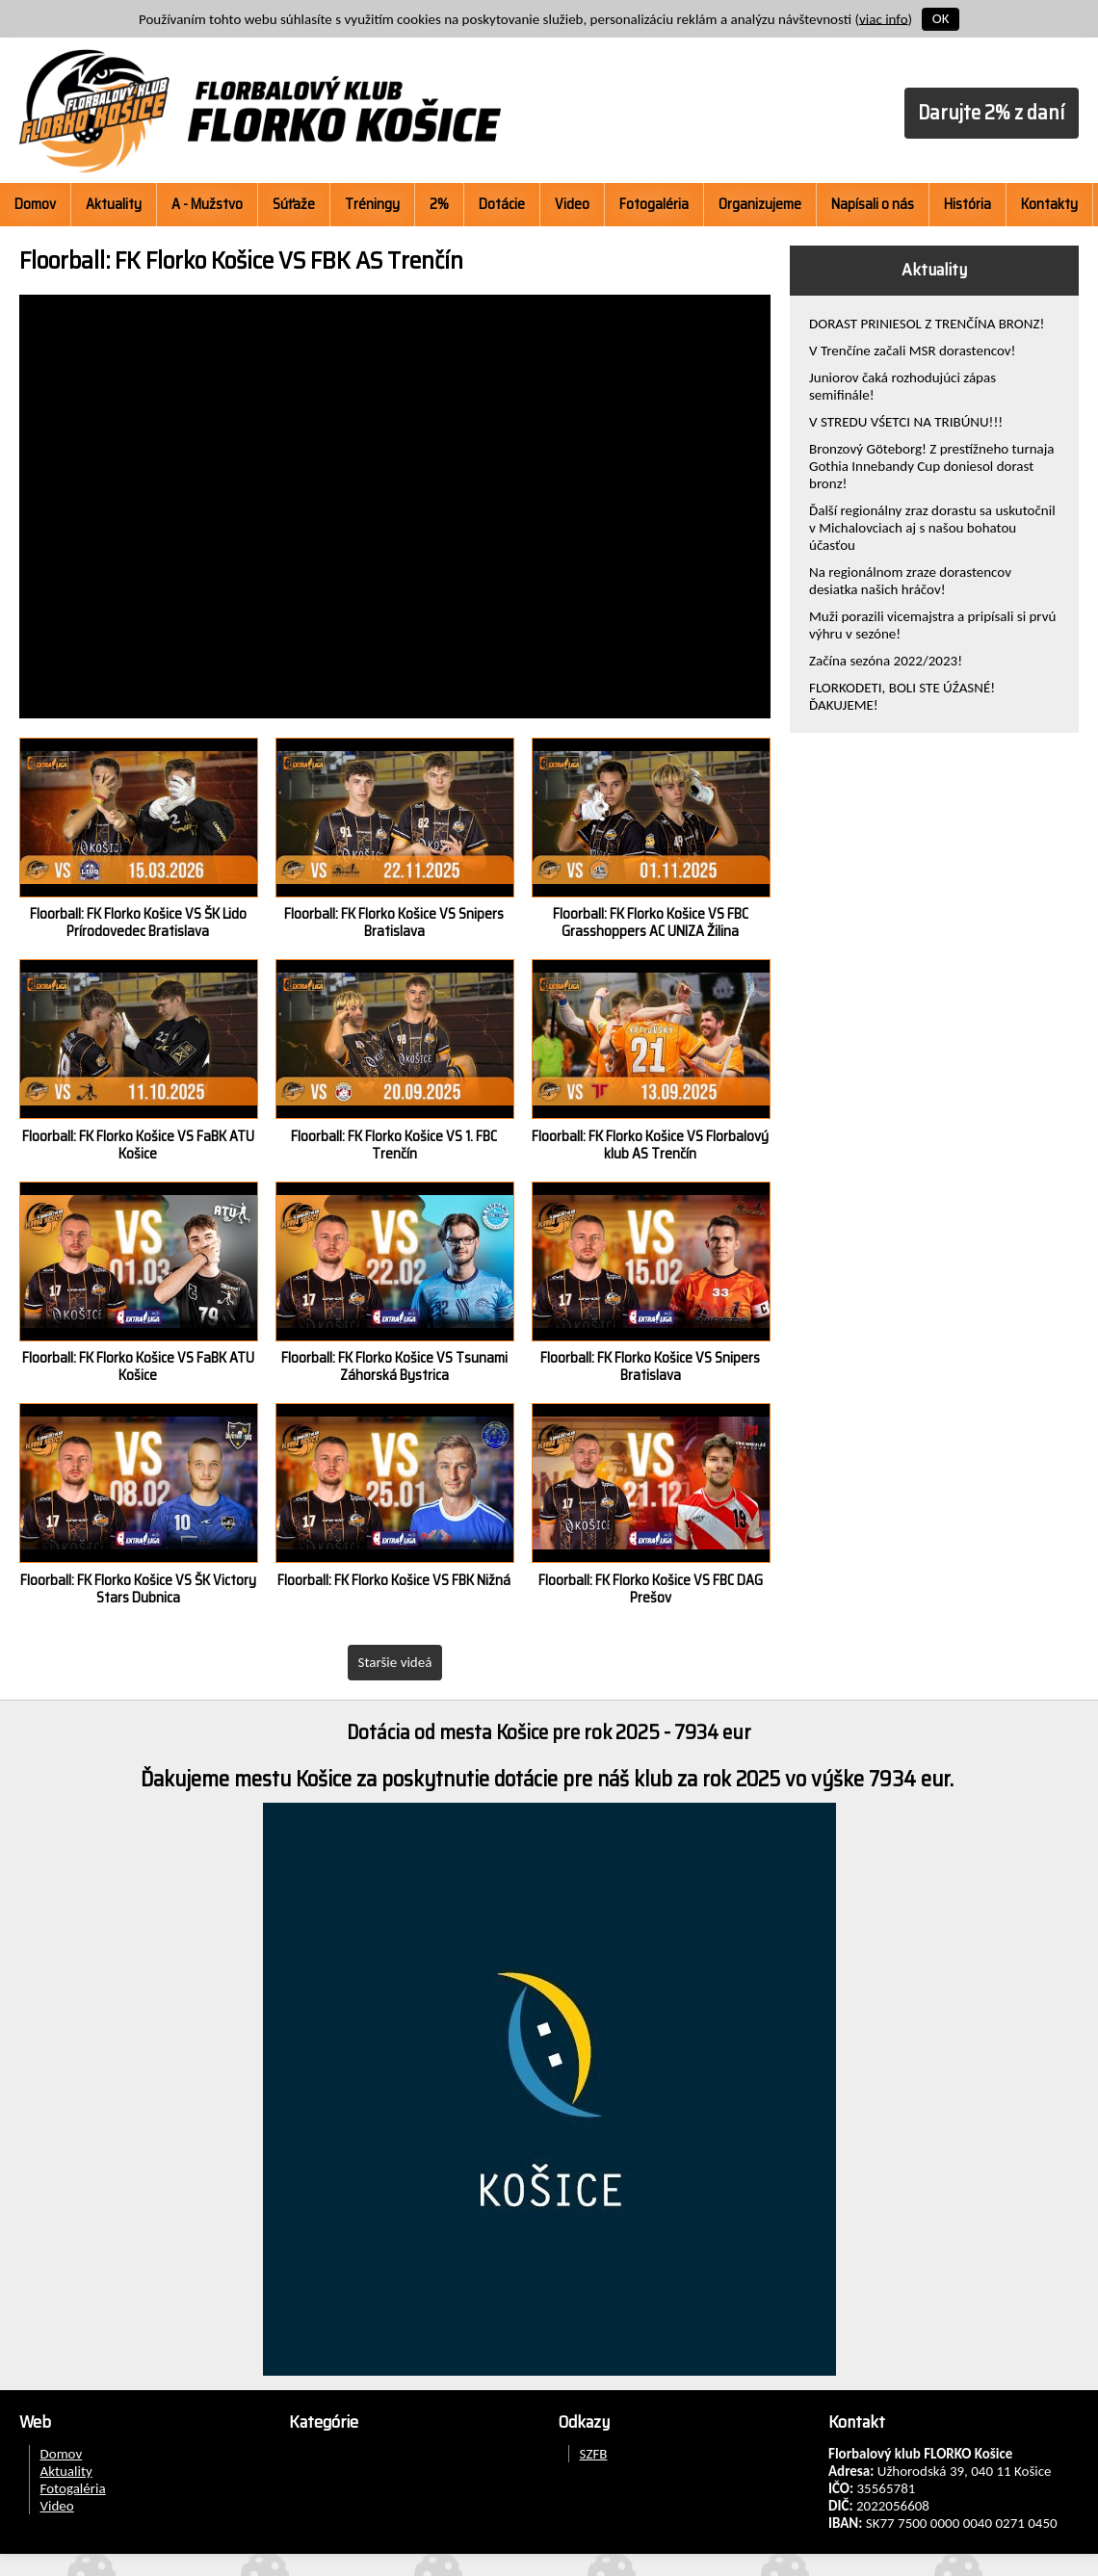 The image size is (1098, 2576). I want to click on Floorball: FK Florko Košice VS ŠK Lido Prírodovedec Bratislava, so click(138, 922).